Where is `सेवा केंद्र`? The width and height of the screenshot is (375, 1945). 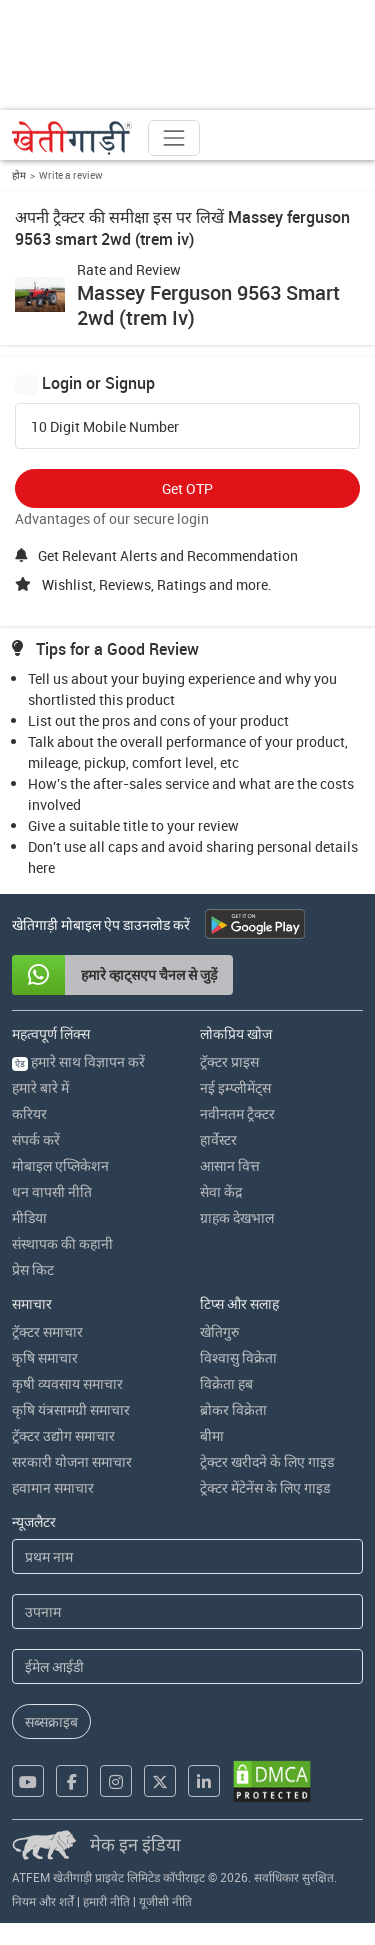 सेवा केंद्र is located at coordinates (221, 1191).